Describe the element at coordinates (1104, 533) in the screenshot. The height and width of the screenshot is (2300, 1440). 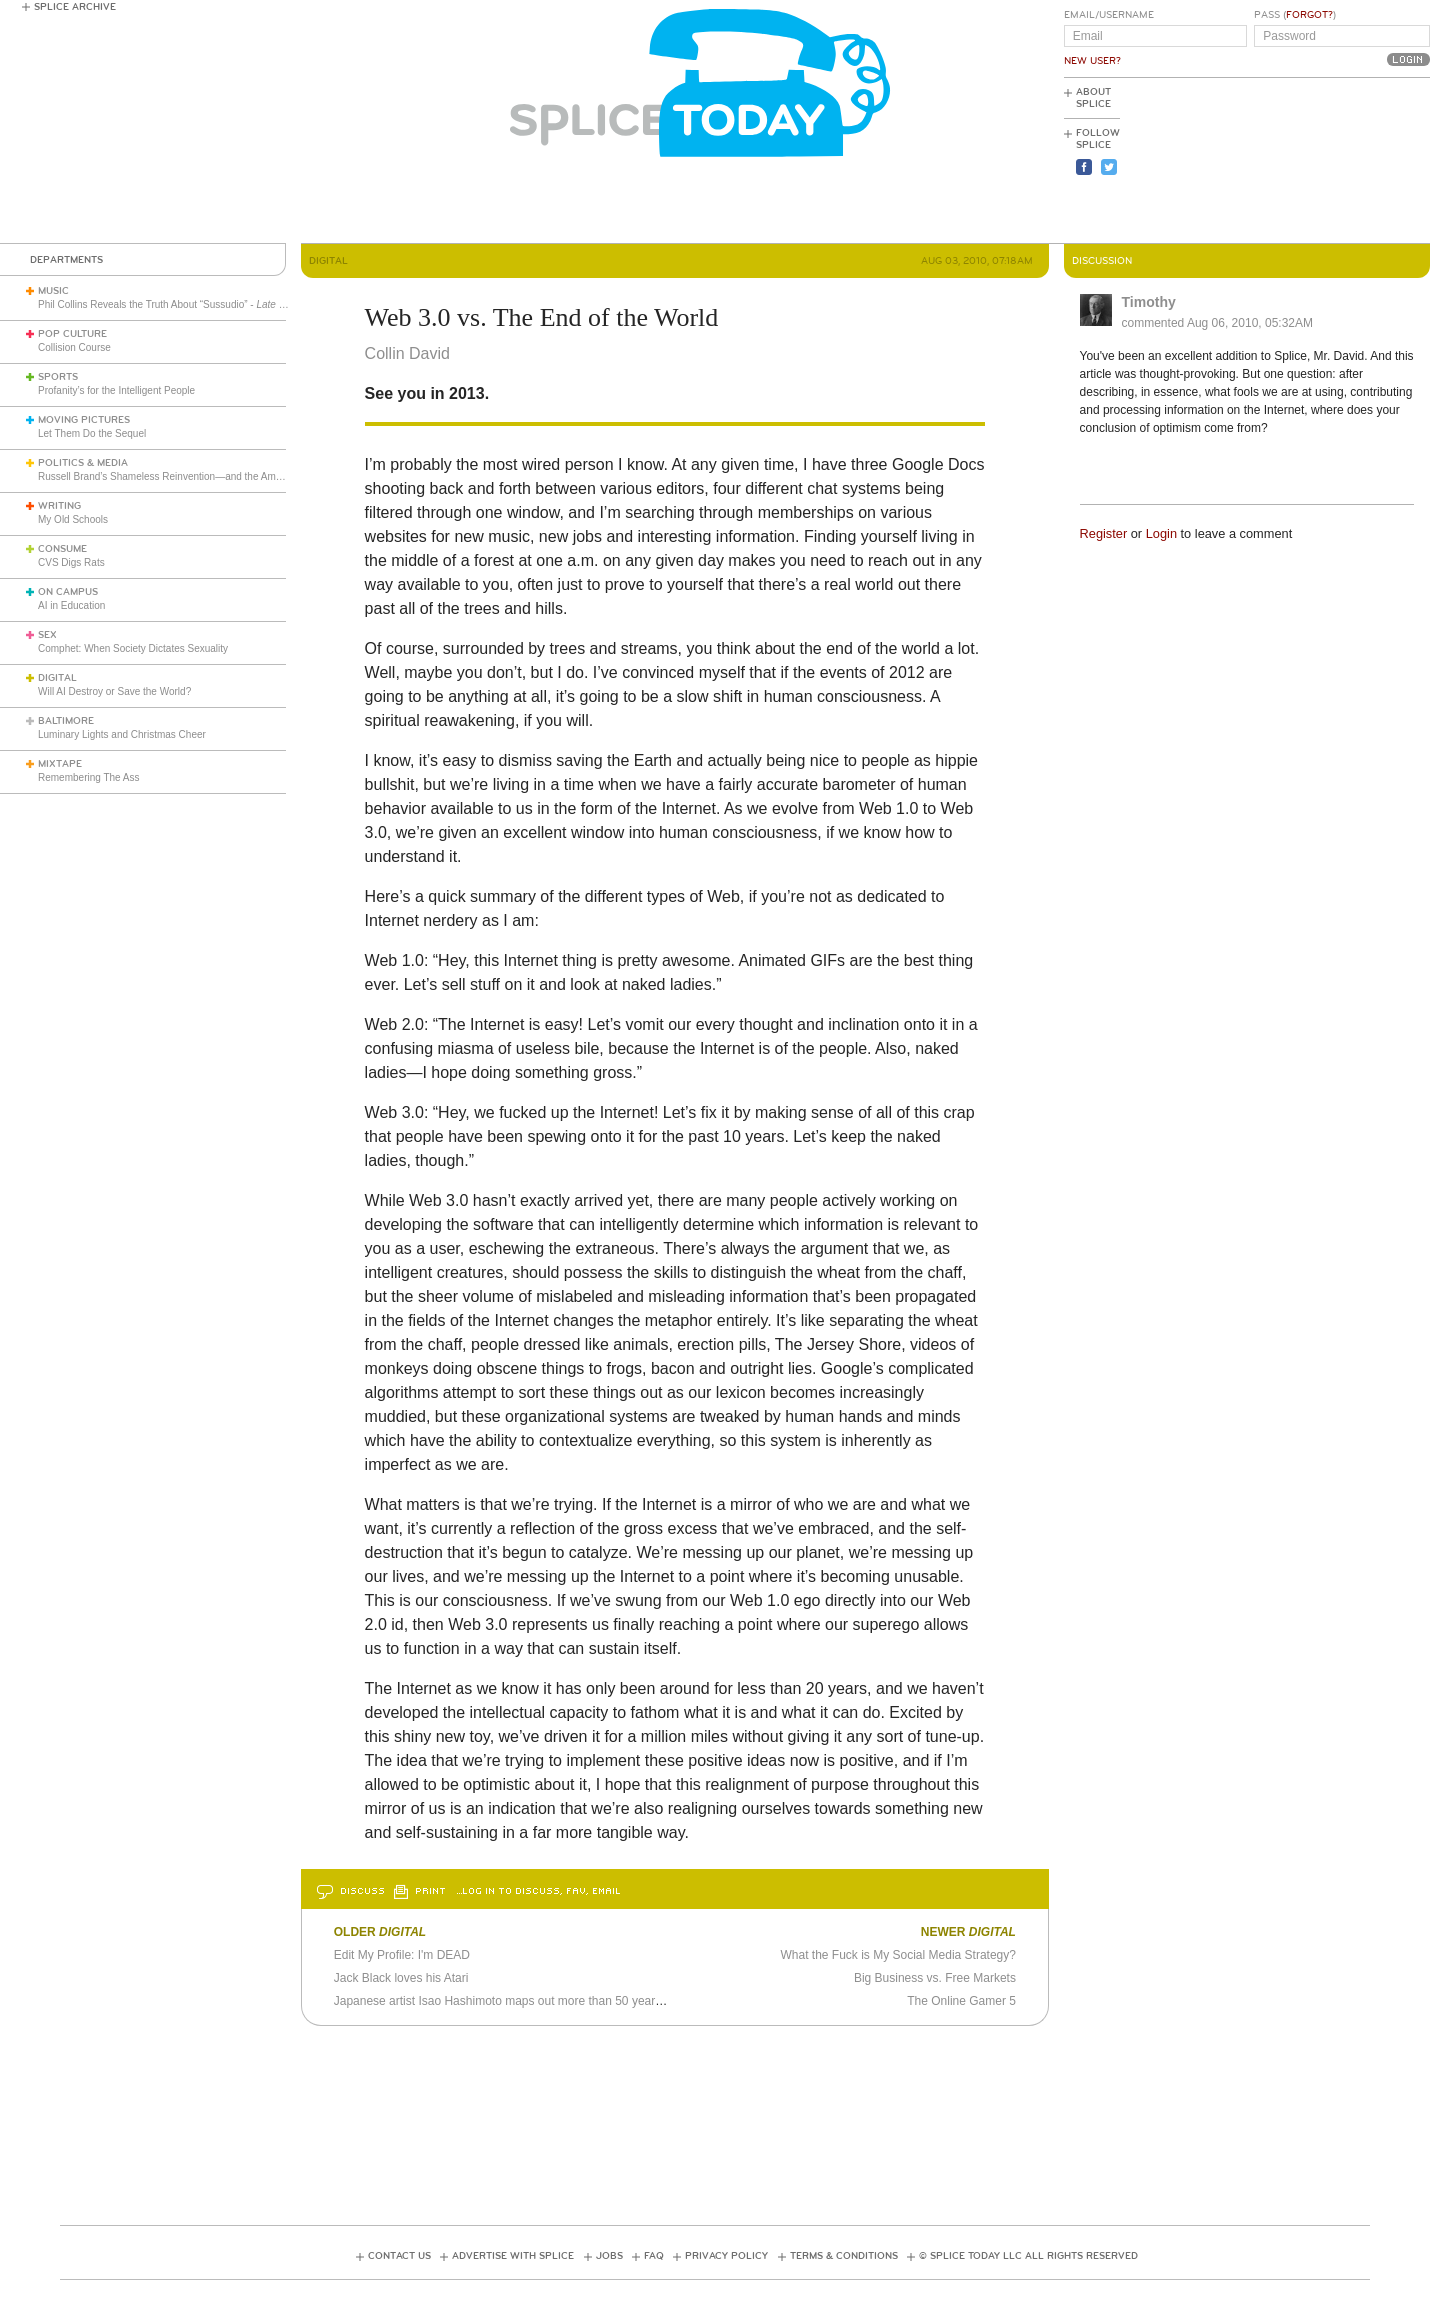
I see `Register` at that location.